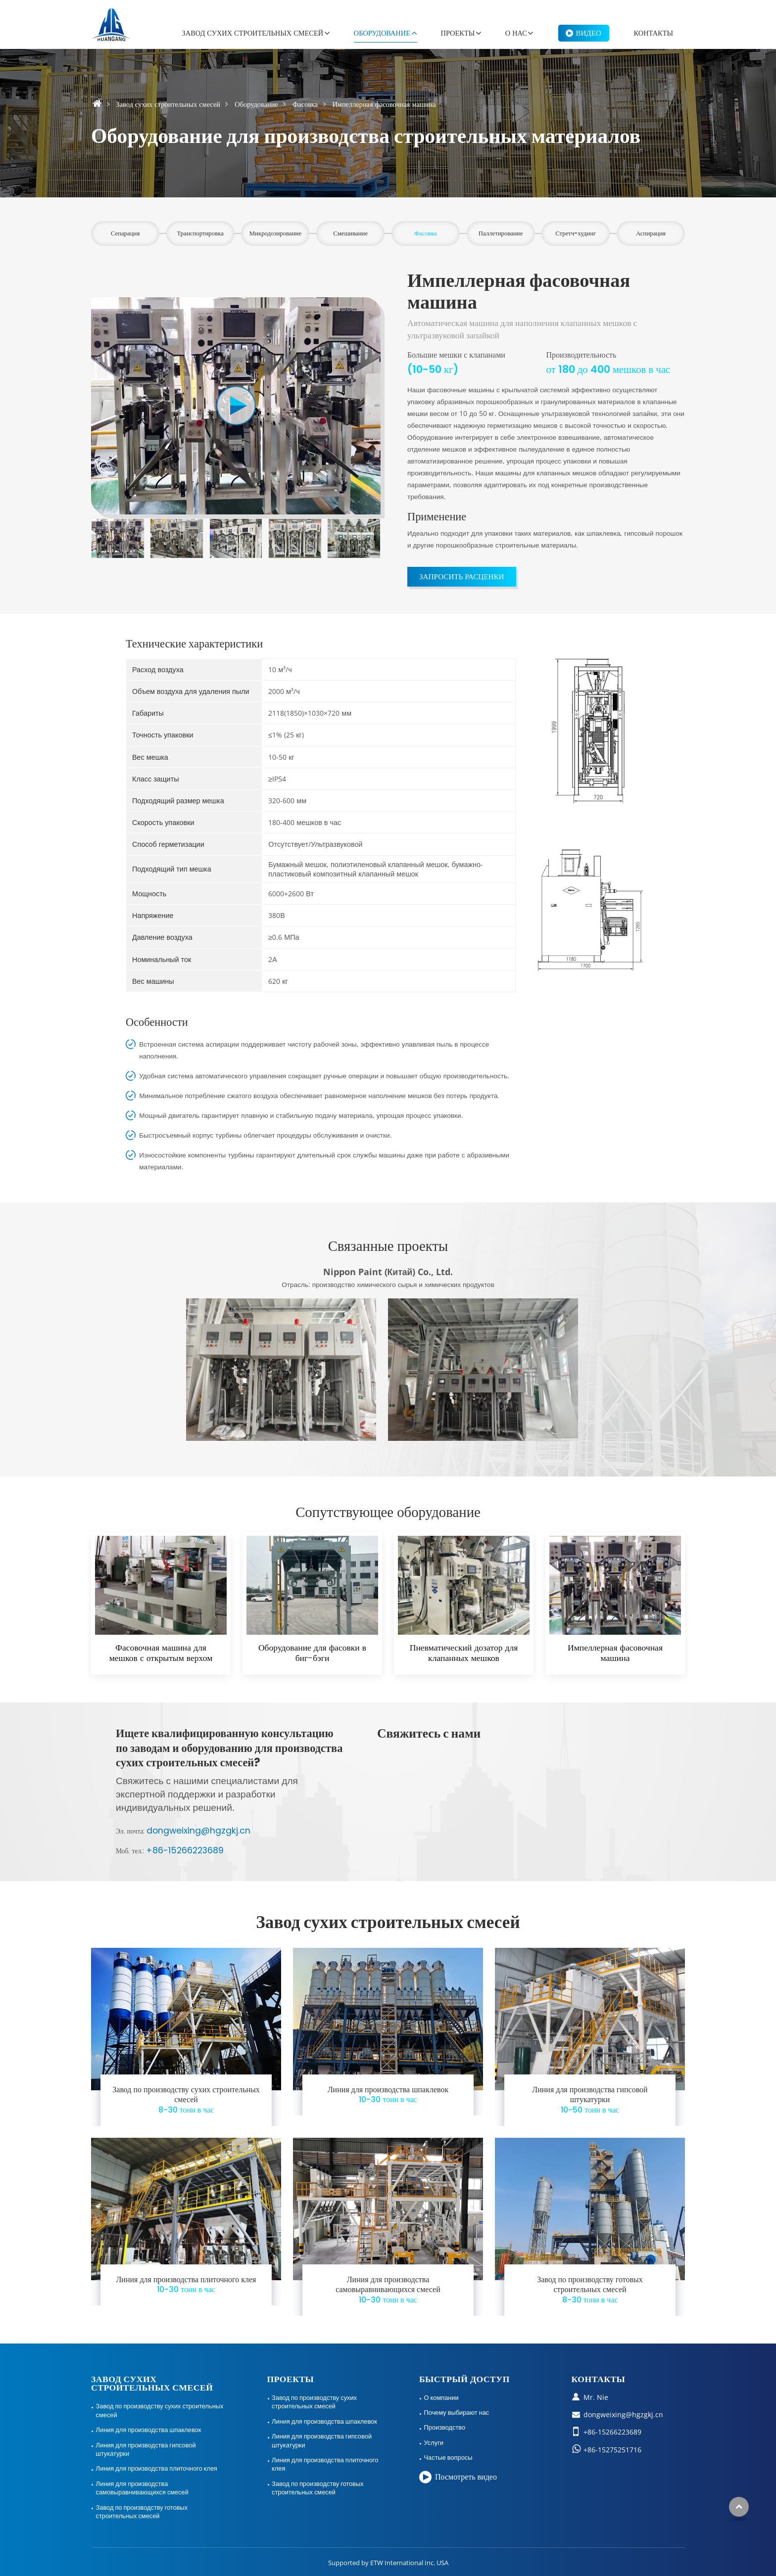 The height and width of the screenshot is (2576, 776). What do you see at coordinates (590, 2290) in the screenshot?
I see `Завод по производству готовых строительных смесей` at bounding box center [590, 2290].